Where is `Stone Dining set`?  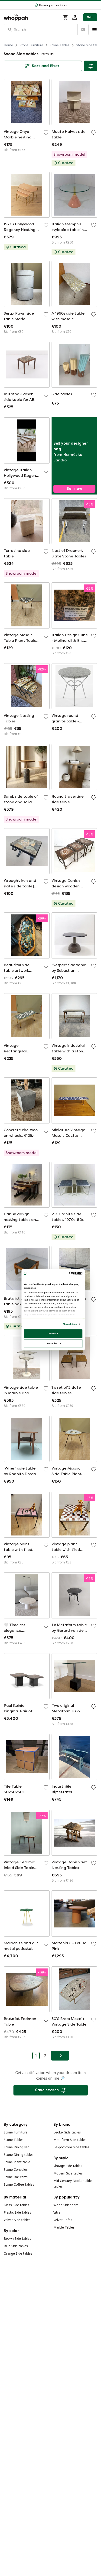
Stone Dining set is located at coordinates (16, 2147).